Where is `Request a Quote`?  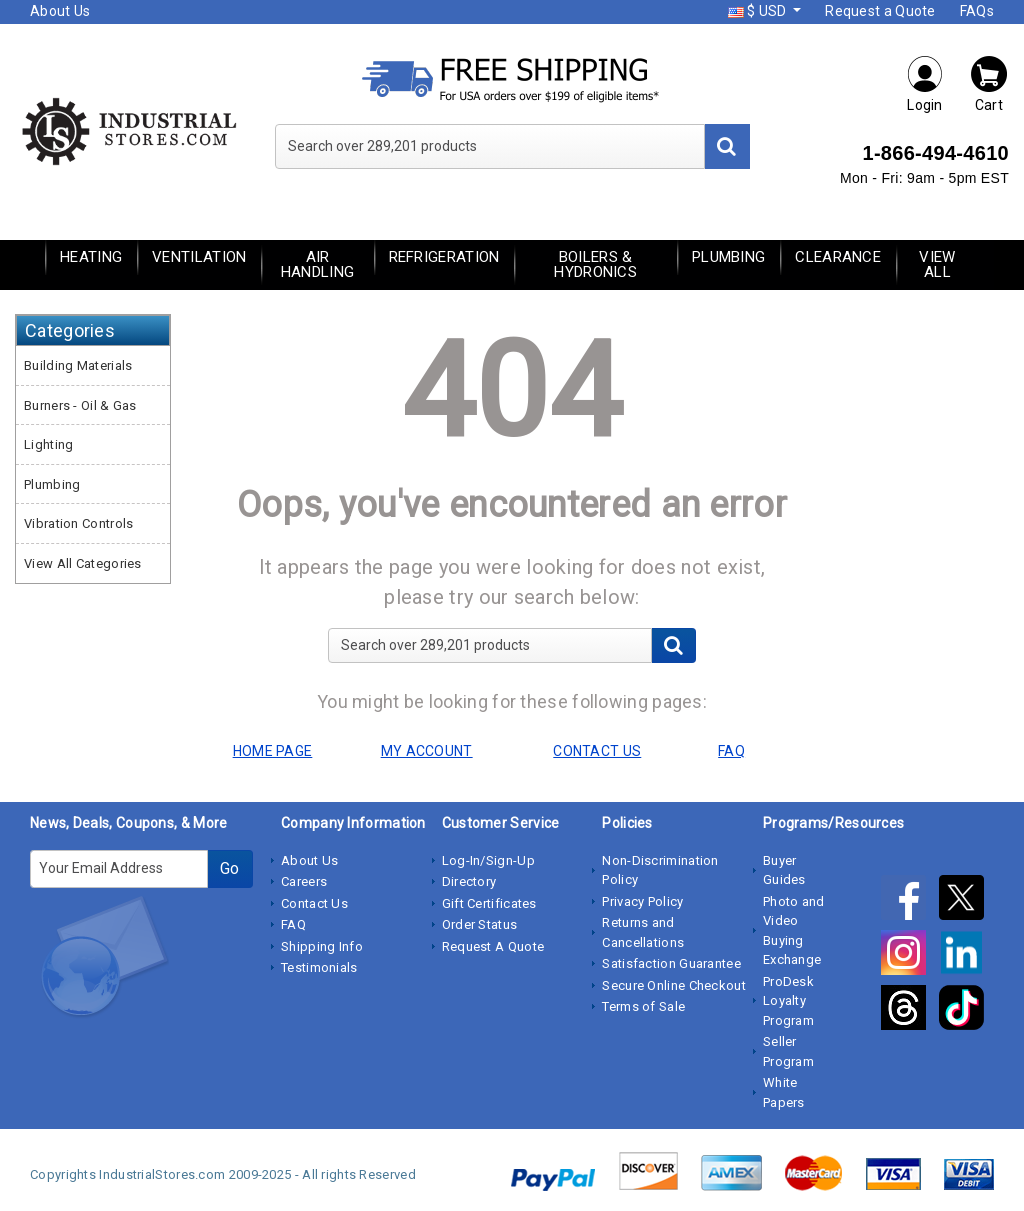
Request a Quote is located at coordinates (880, 11).